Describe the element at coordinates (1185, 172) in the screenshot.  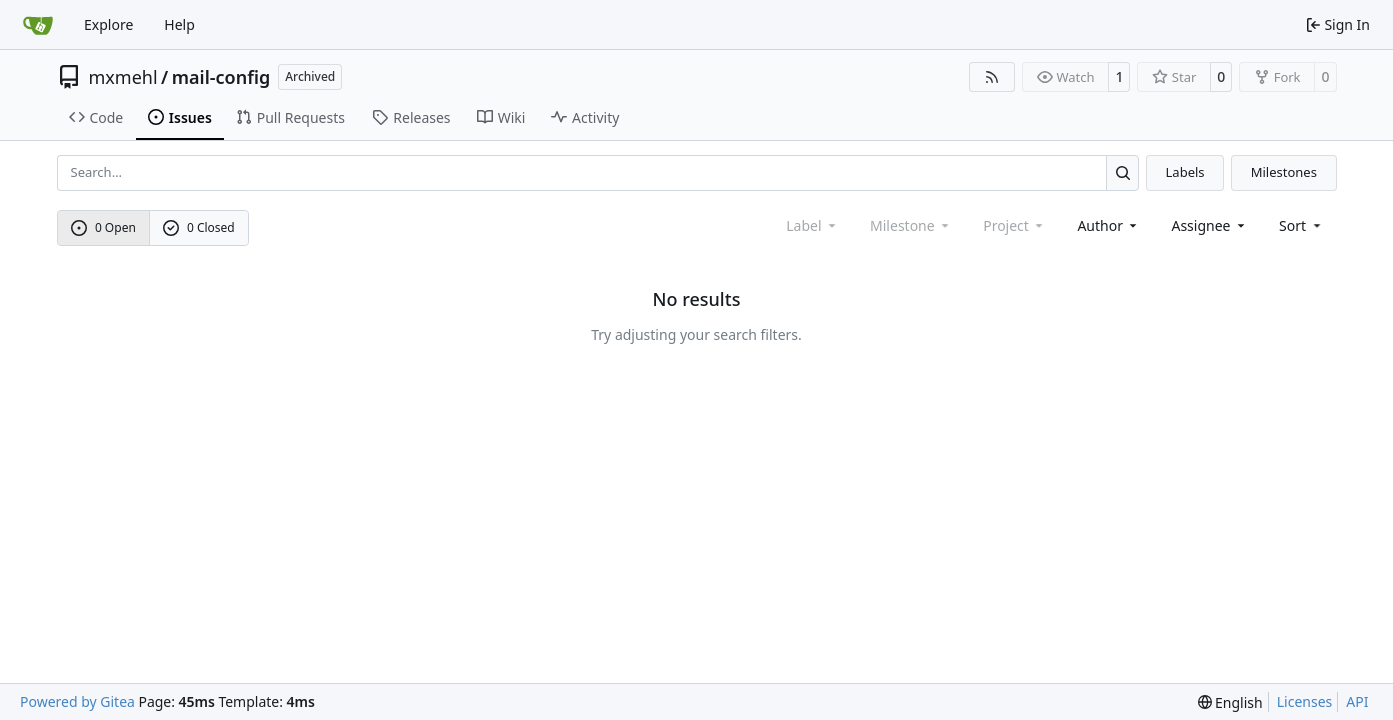
I see `Labels` at that location.